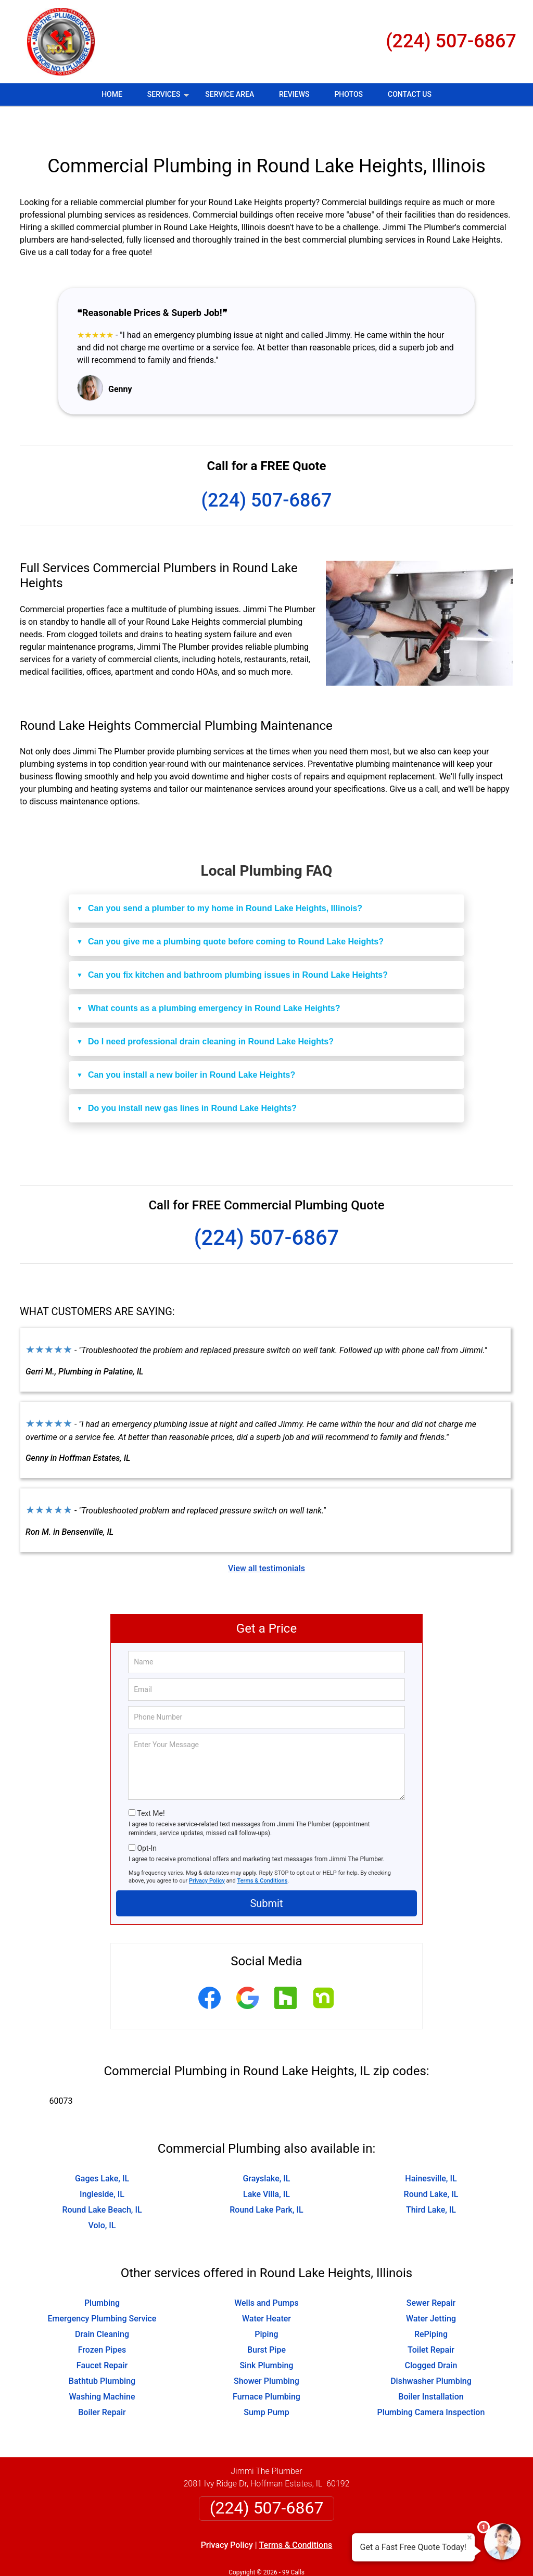 This screenshot has width=533, height=2576. What do you see at coordinates (102, 2179) in the screenshot?
I see `Round Lake Beach, IL` at bounding box center [102, 2179].